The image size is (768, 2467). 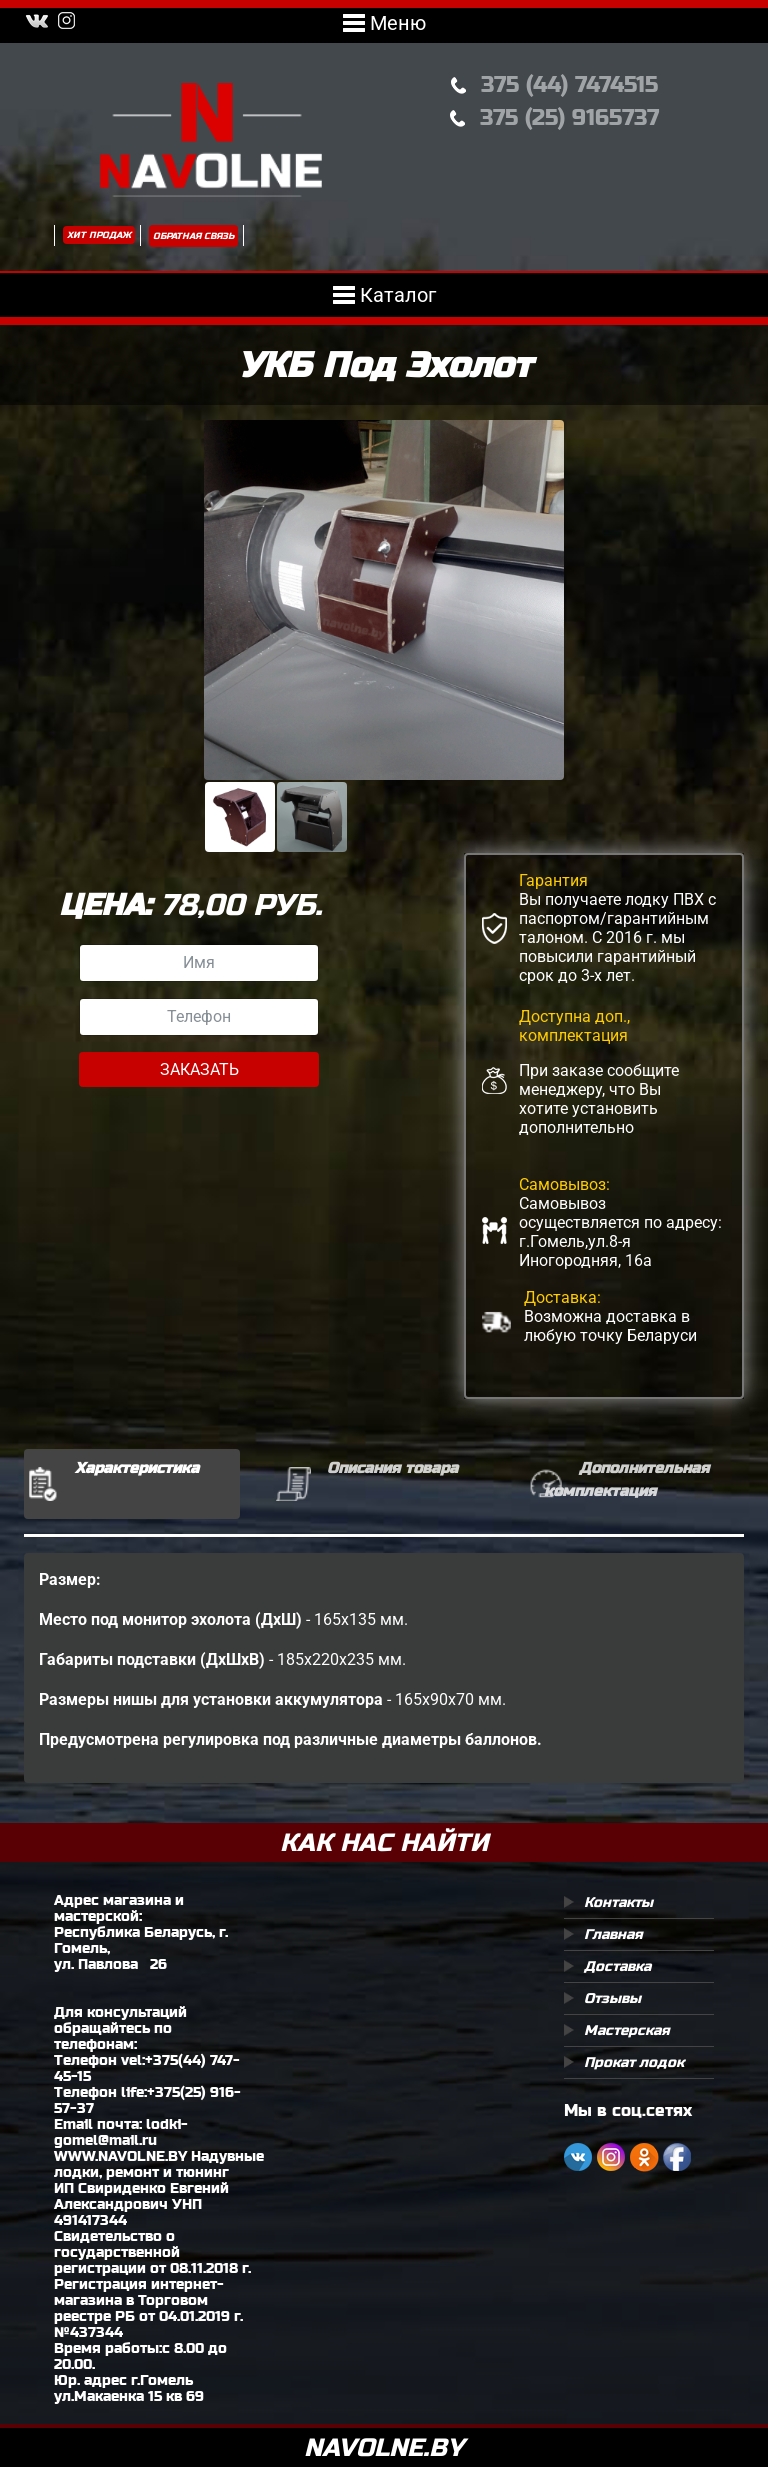 What do you see at coordinates (193, 236) in the screenshot?
I see `Обратная связь` at bounding box center [193, 236].